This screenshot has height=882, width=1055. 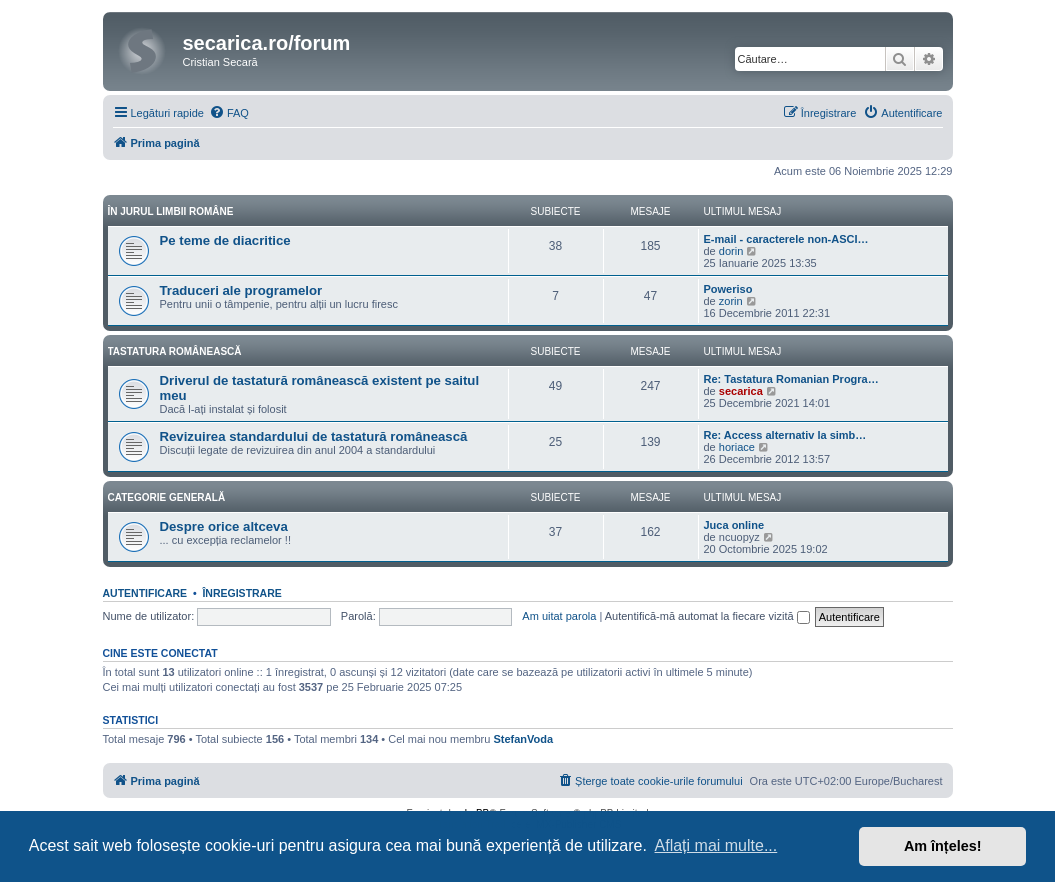 I want to click on Tastatura românească, so click(x=175, y=351).